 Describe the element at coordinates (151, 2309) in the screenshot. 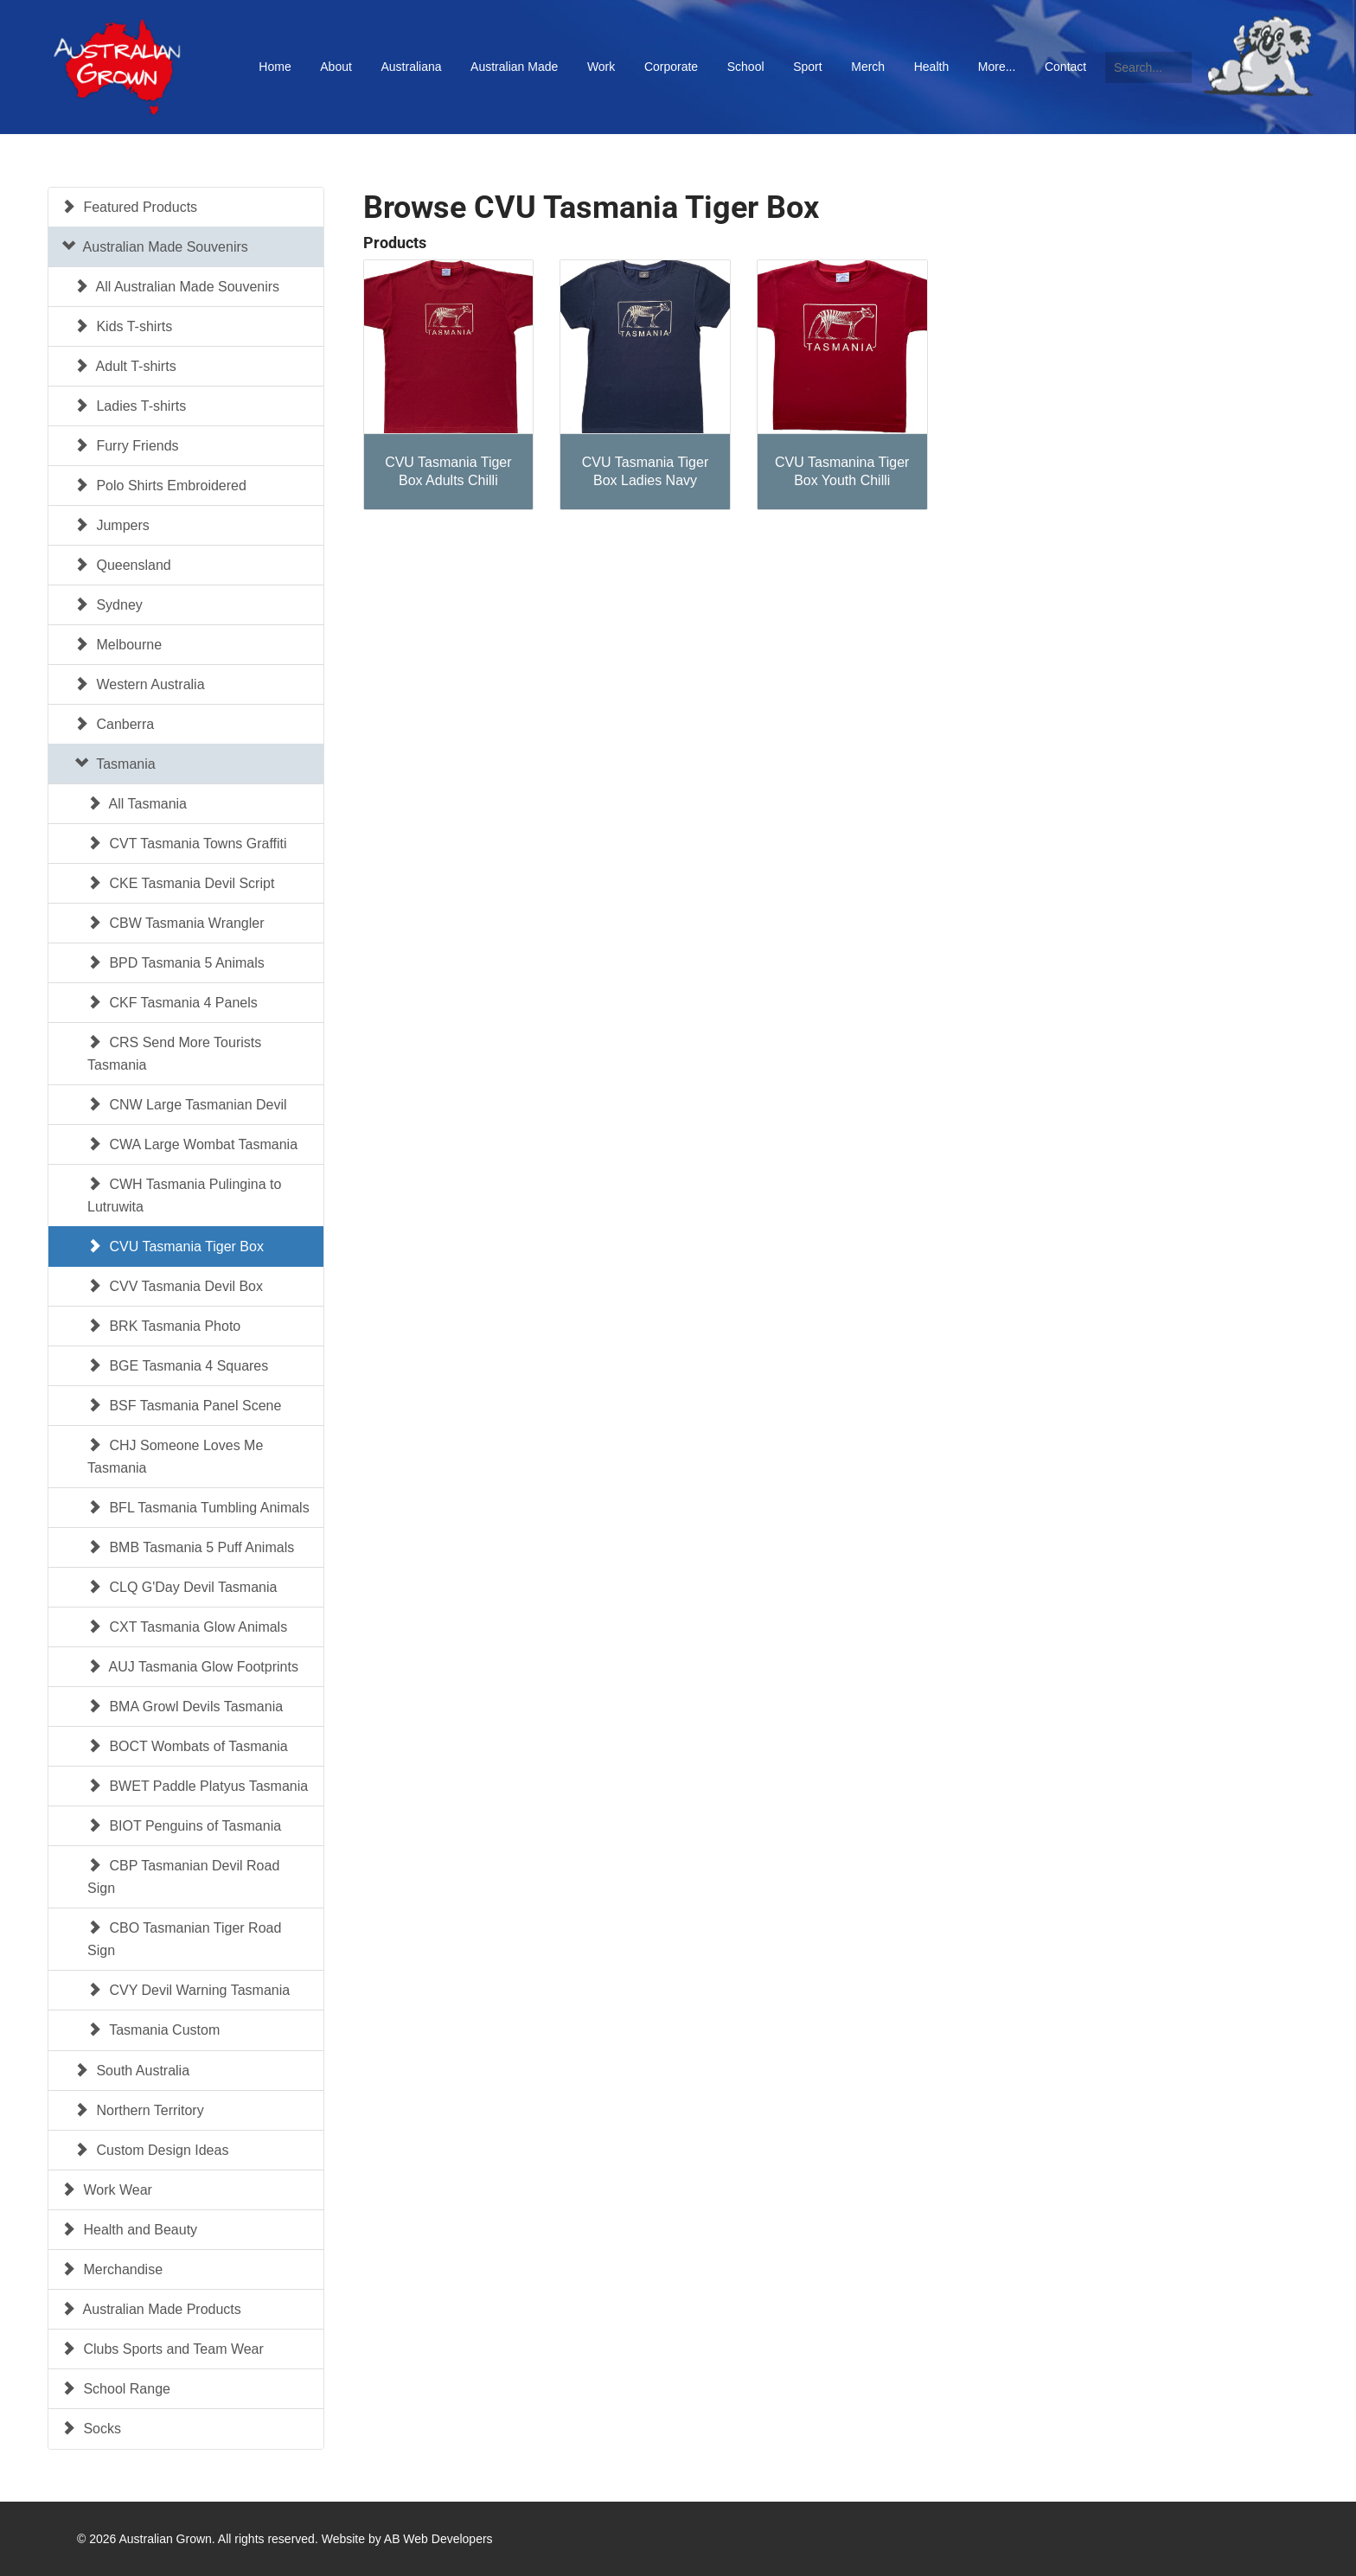

I see `Australian Made Products` at that location.